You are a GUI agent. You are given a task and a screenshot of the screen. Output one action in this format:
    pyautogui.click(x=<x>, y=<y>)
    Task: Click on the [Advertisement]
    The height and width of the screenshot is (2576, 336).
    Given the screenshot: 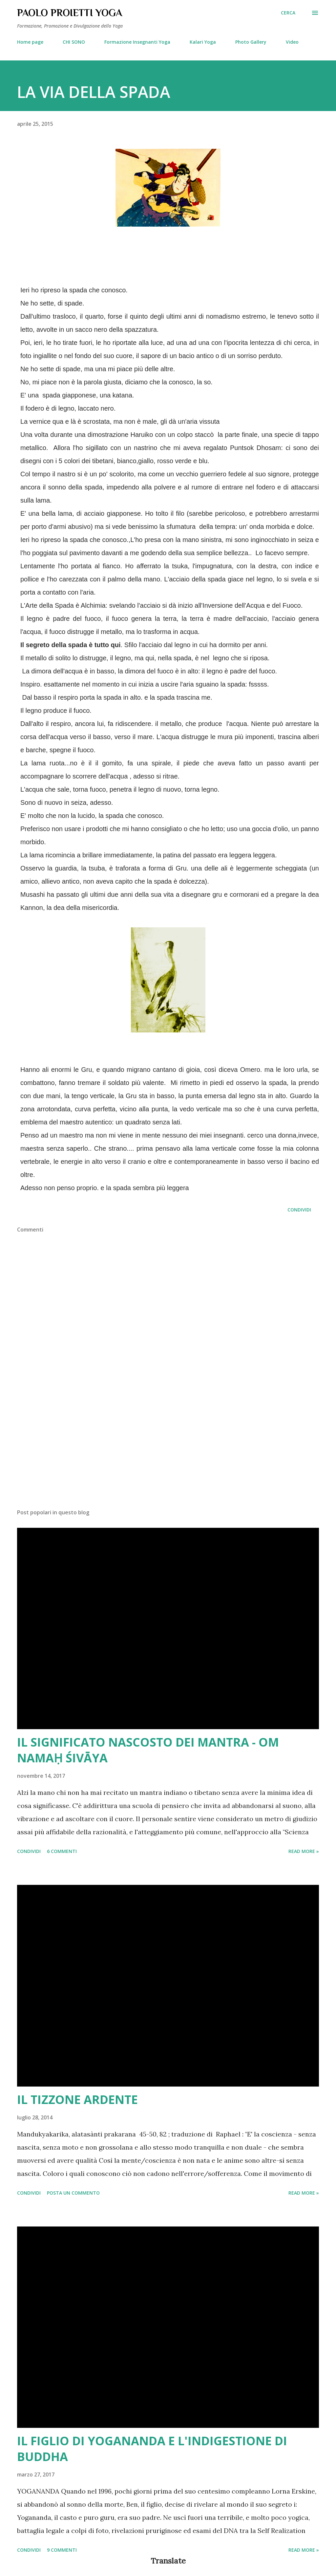 What is the action you would take?
    pyautogui.click(x=168, y=1452)
    